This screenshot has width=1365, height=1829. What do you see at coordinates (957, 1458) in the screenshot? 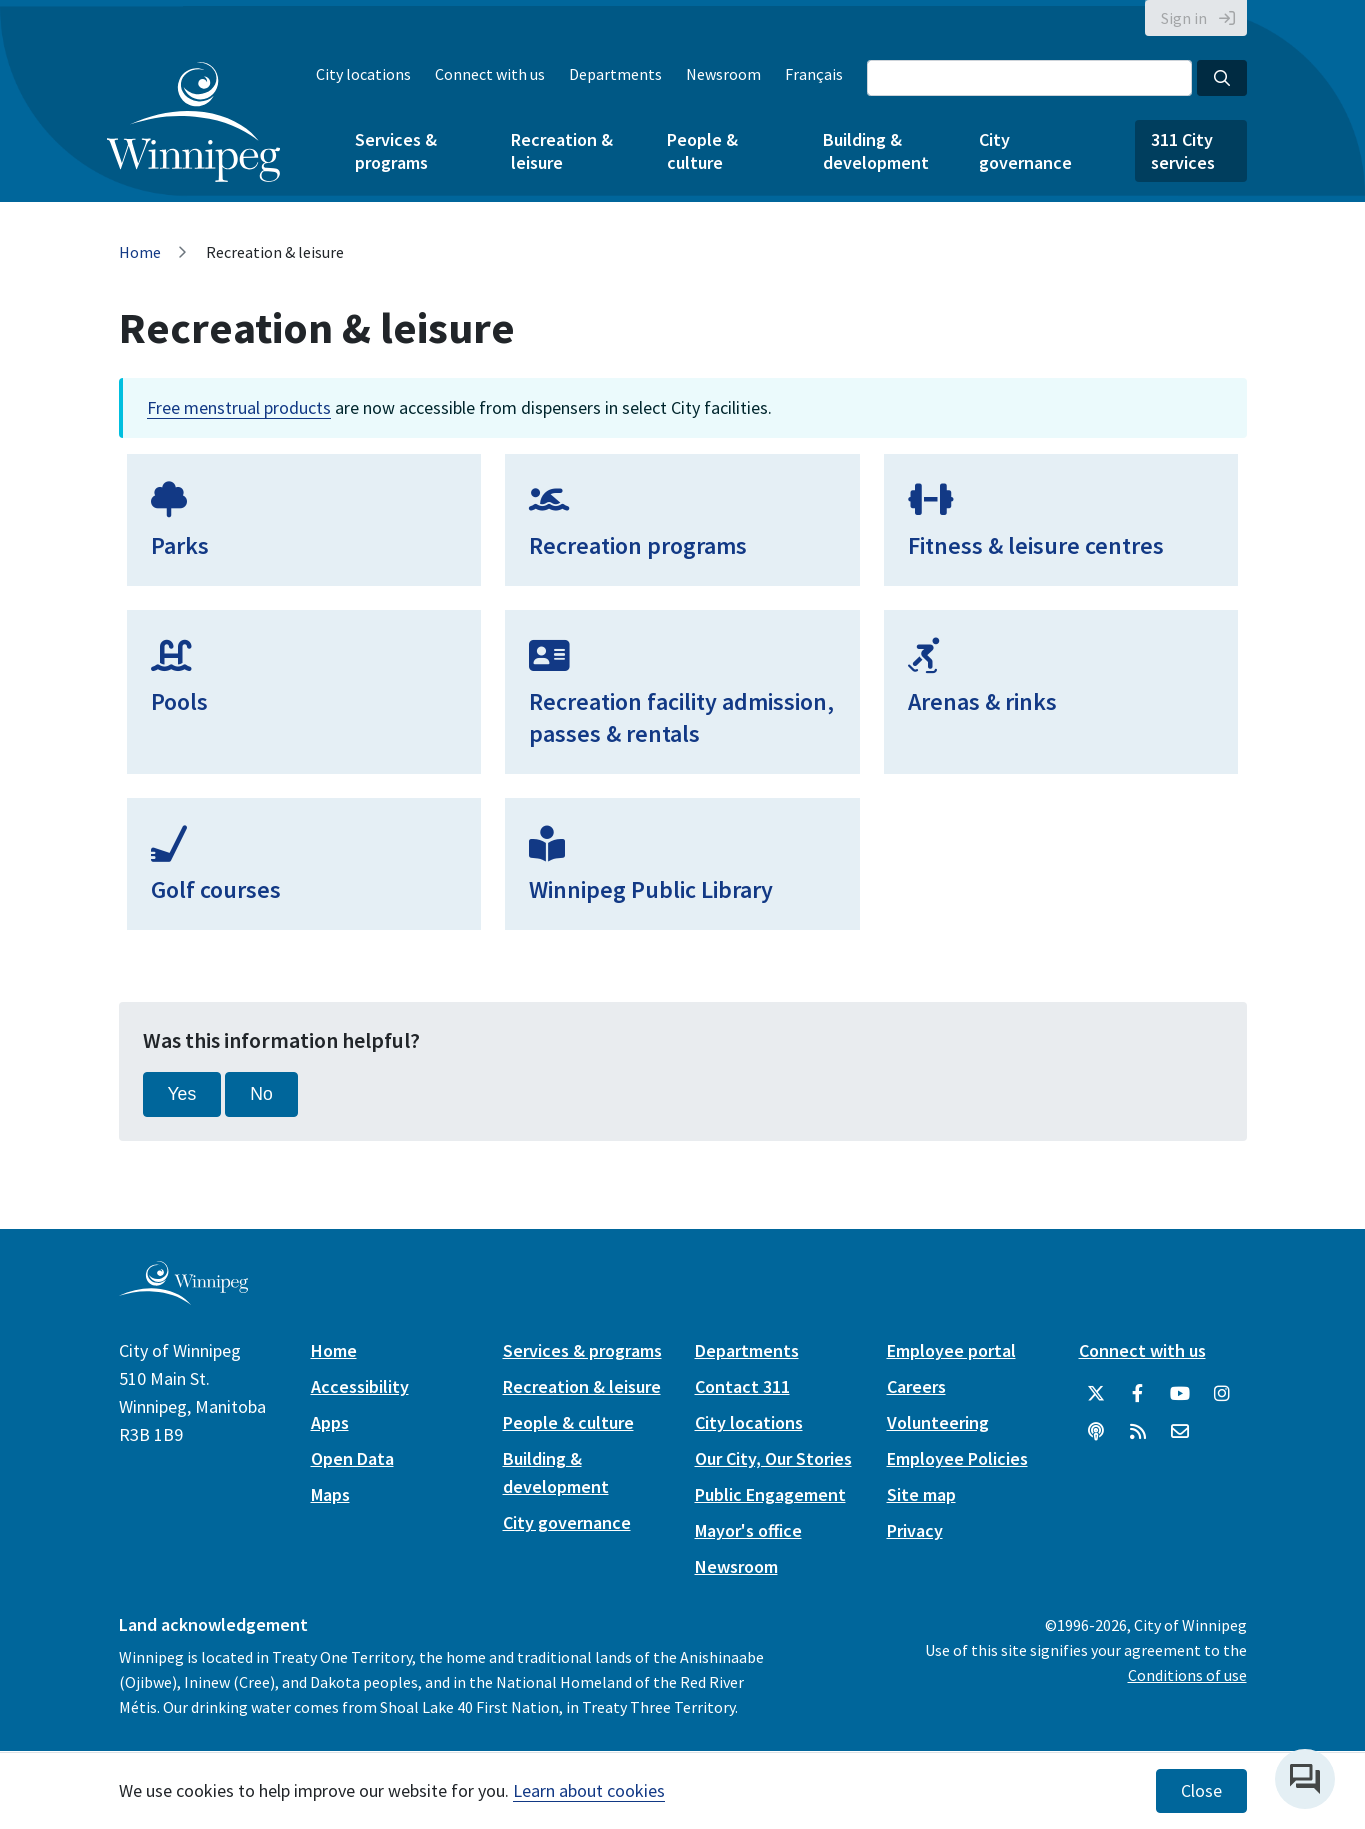
I see `Employee Policies` at bounding box center [957, 1458].